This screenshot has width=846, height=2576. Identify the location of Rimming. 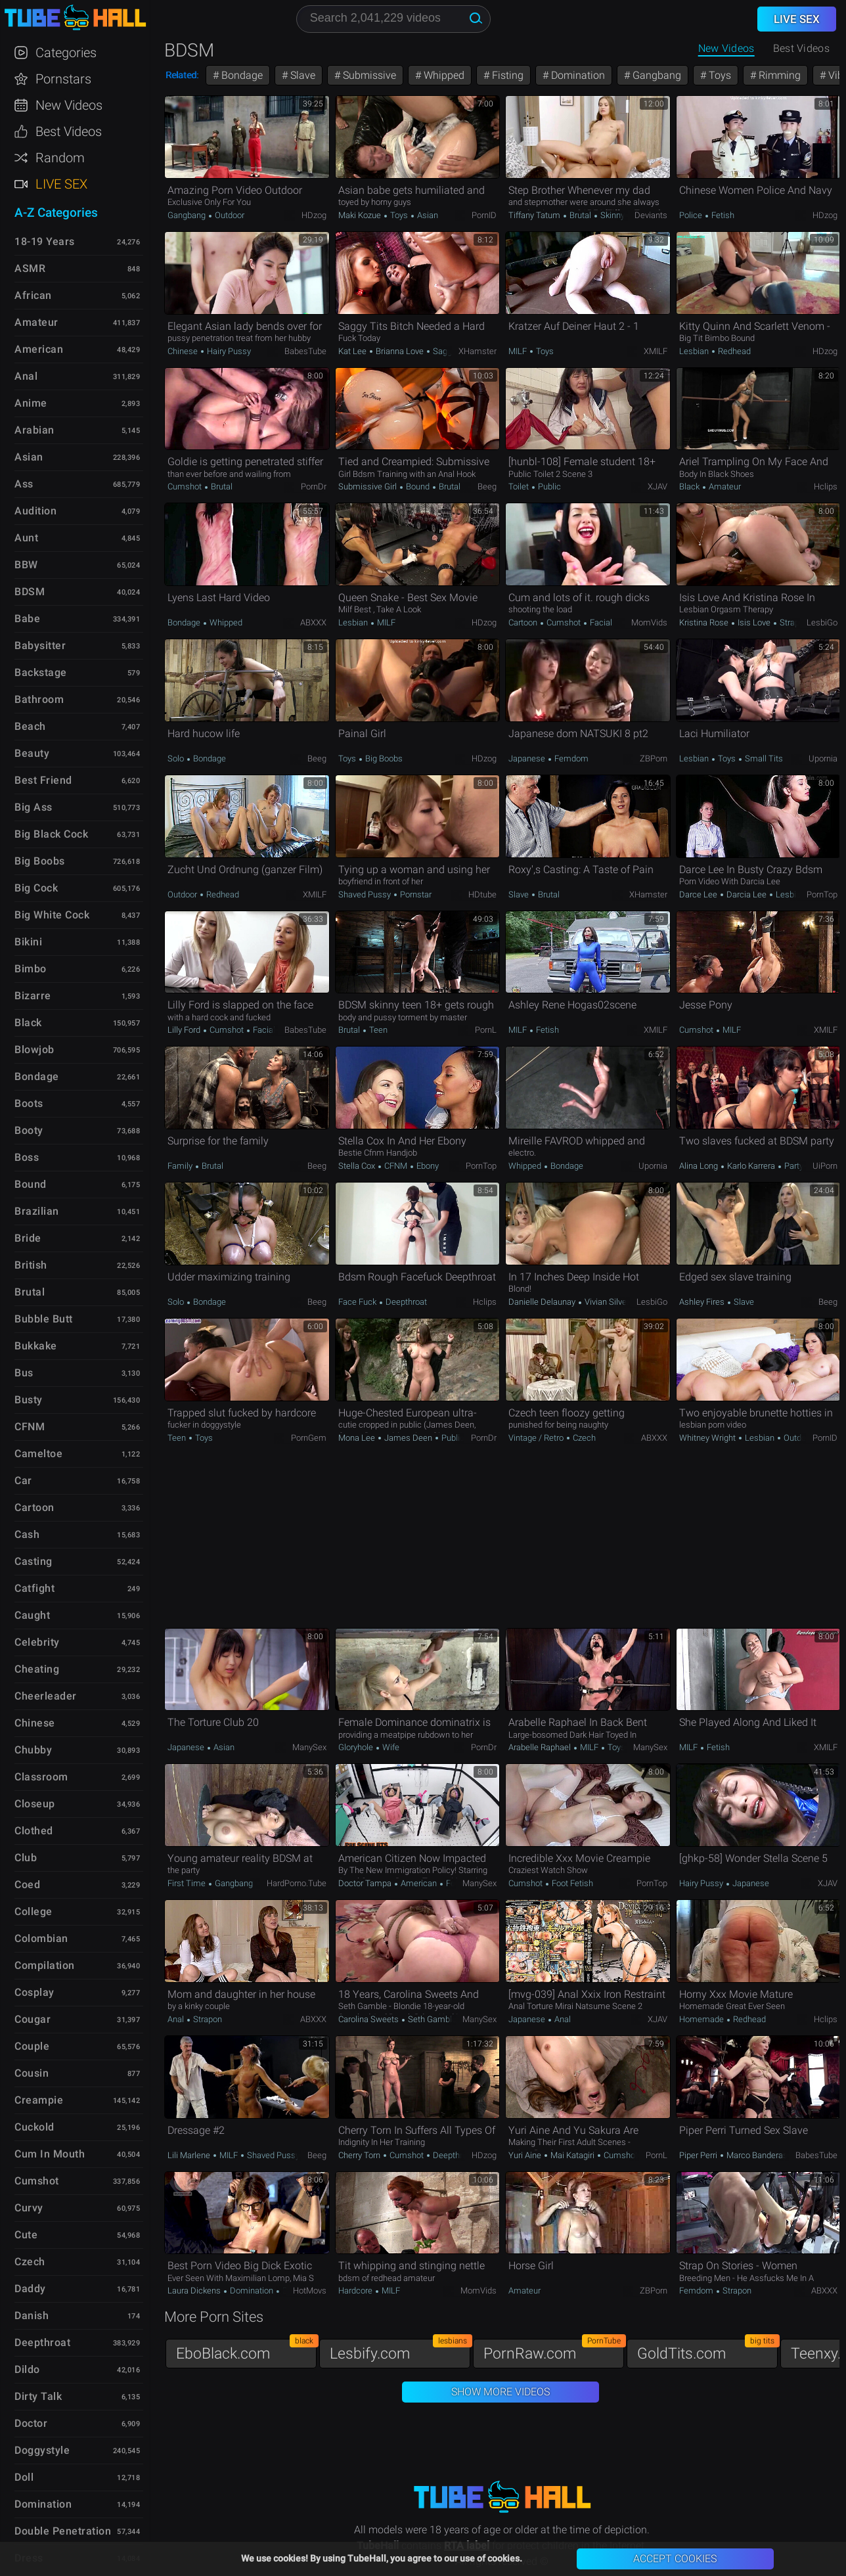
(778, 75).